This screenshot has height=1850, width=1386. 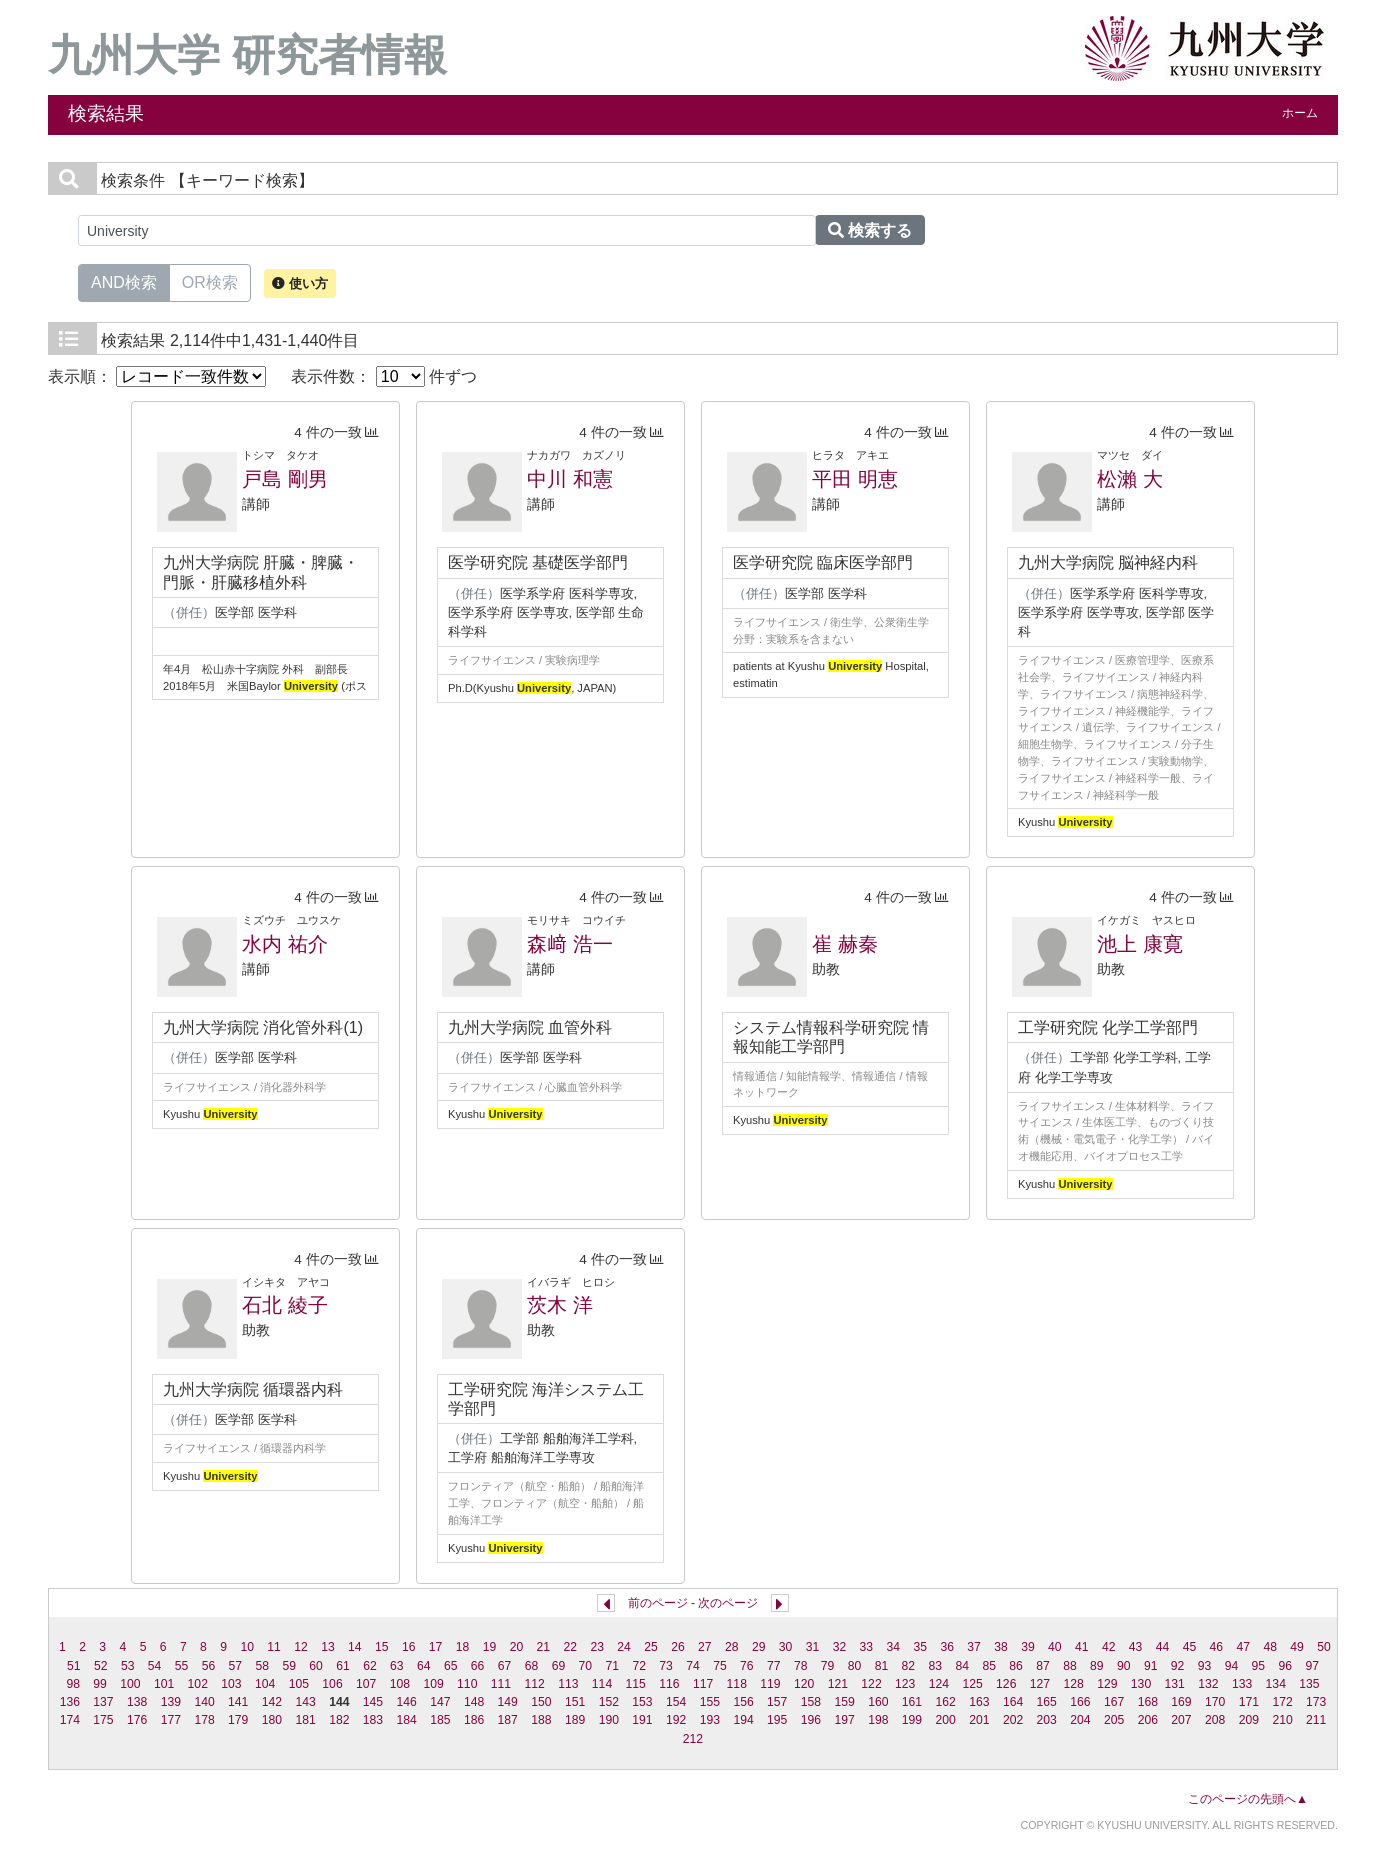 I want to click on 151, so click(x=575, y=1702).